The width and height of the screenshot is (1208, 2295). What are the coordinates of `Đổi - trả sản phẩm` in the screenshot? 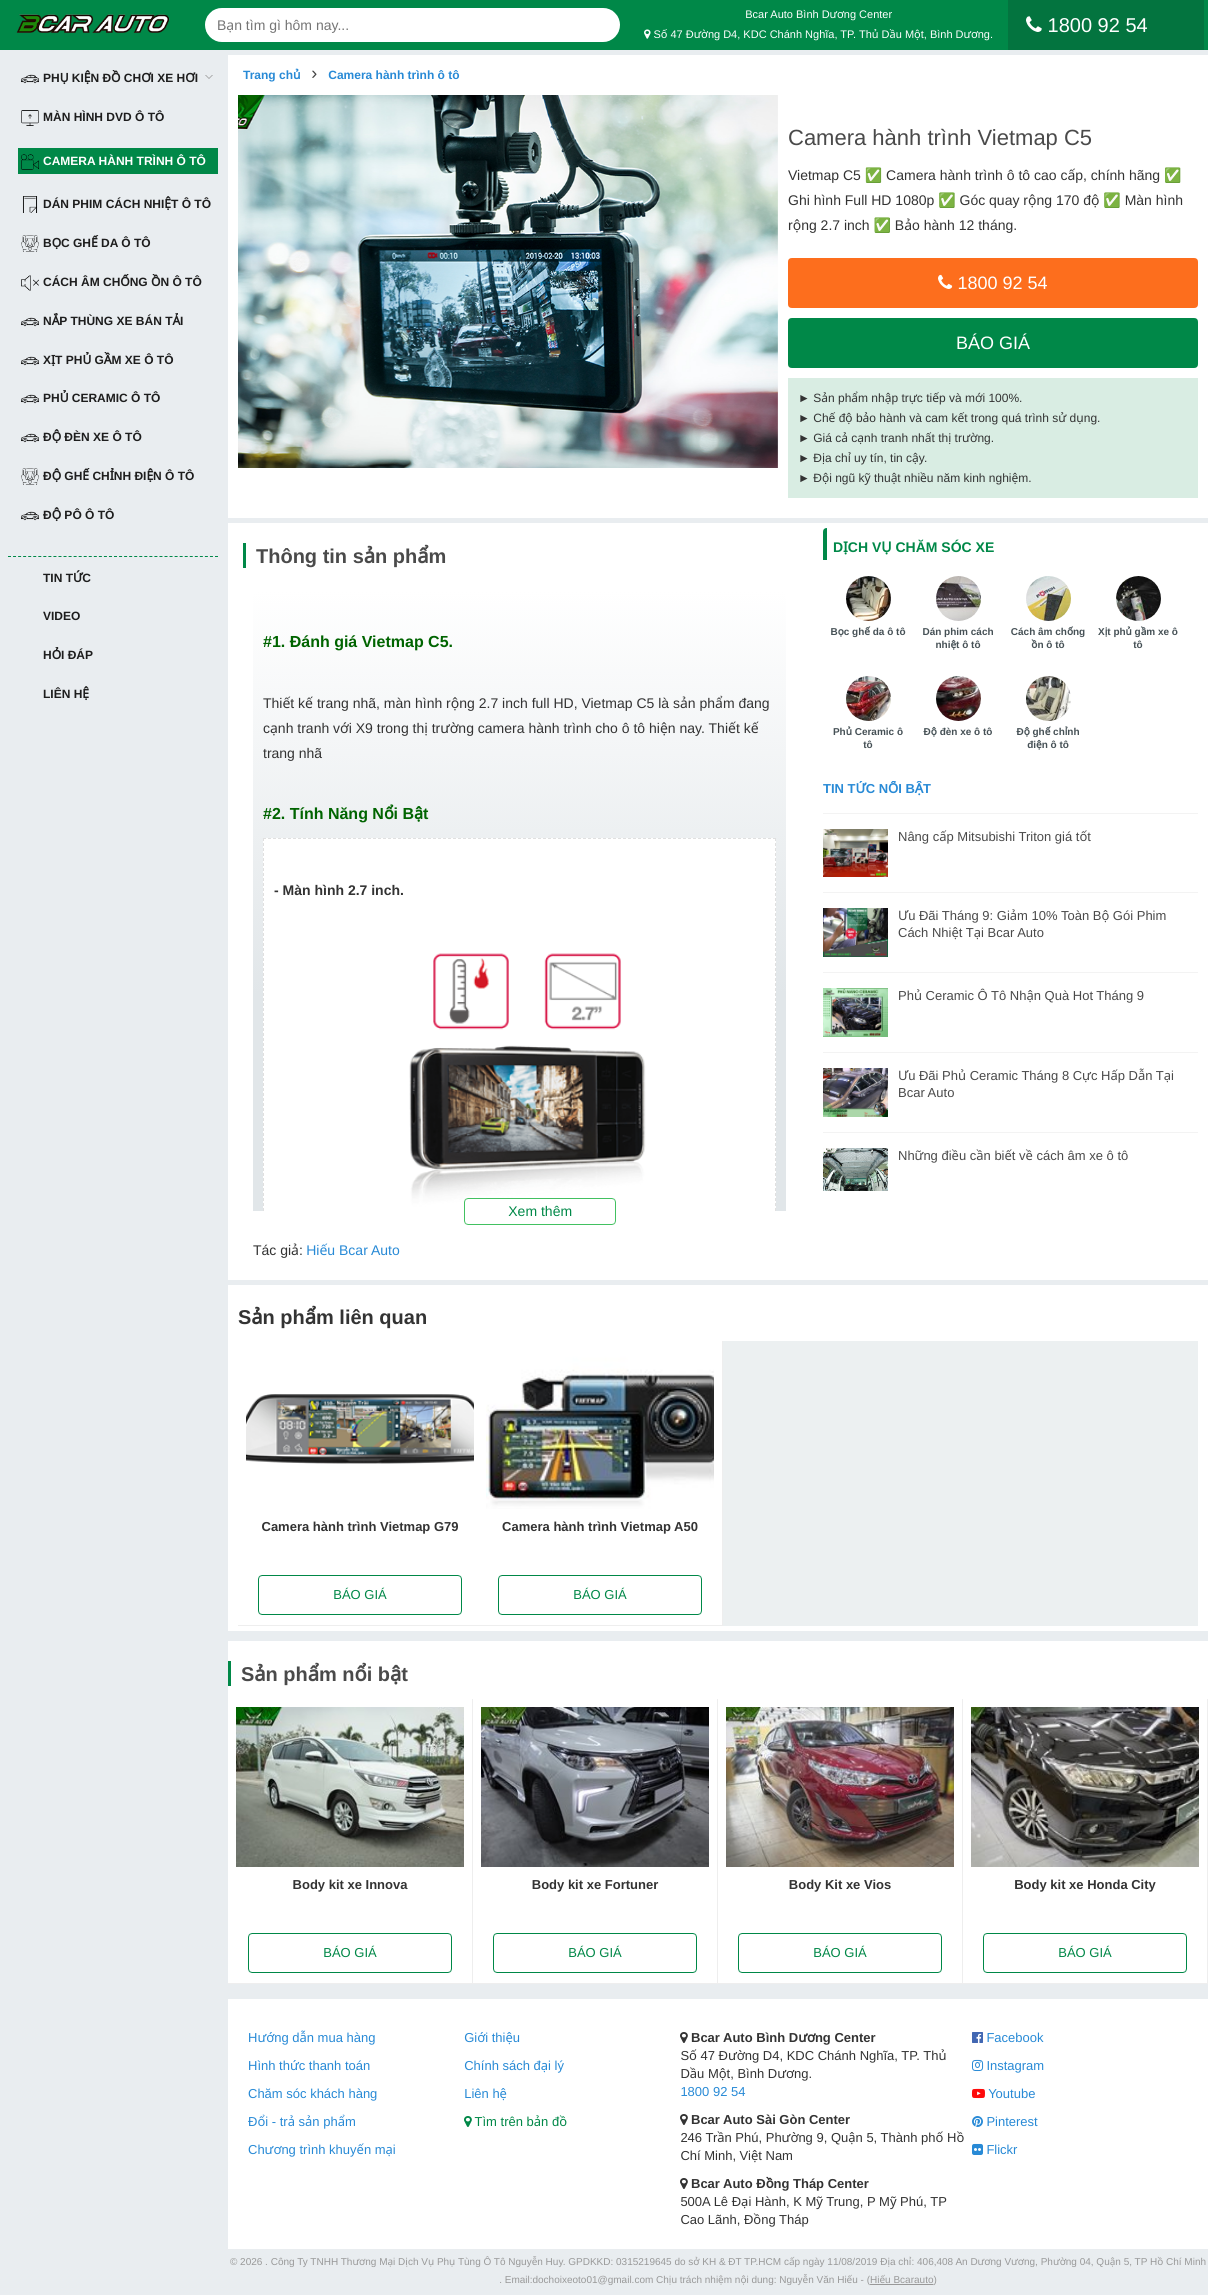 It's located at (302, 2121).